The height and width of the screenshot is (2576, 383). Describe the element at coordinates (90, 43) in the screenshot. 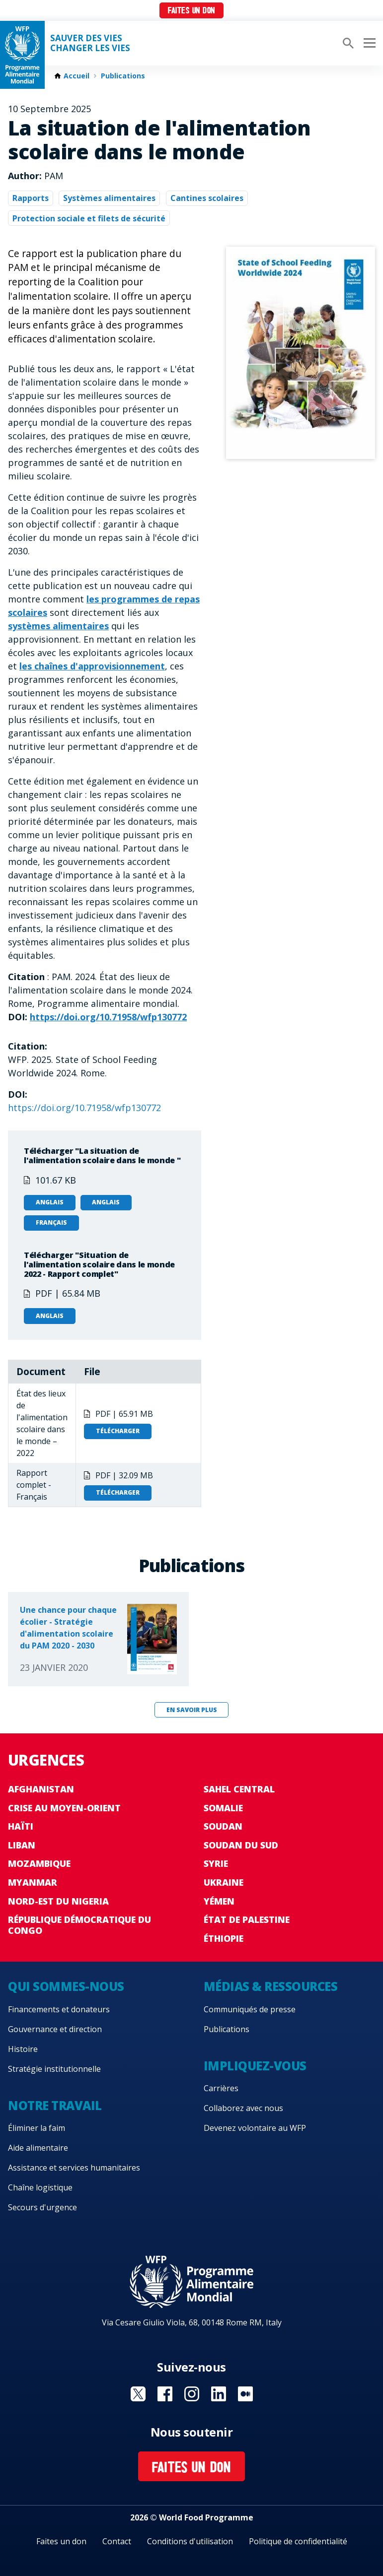

I see `SAUVER DES VIESCHANGER LES VIES` at that location.